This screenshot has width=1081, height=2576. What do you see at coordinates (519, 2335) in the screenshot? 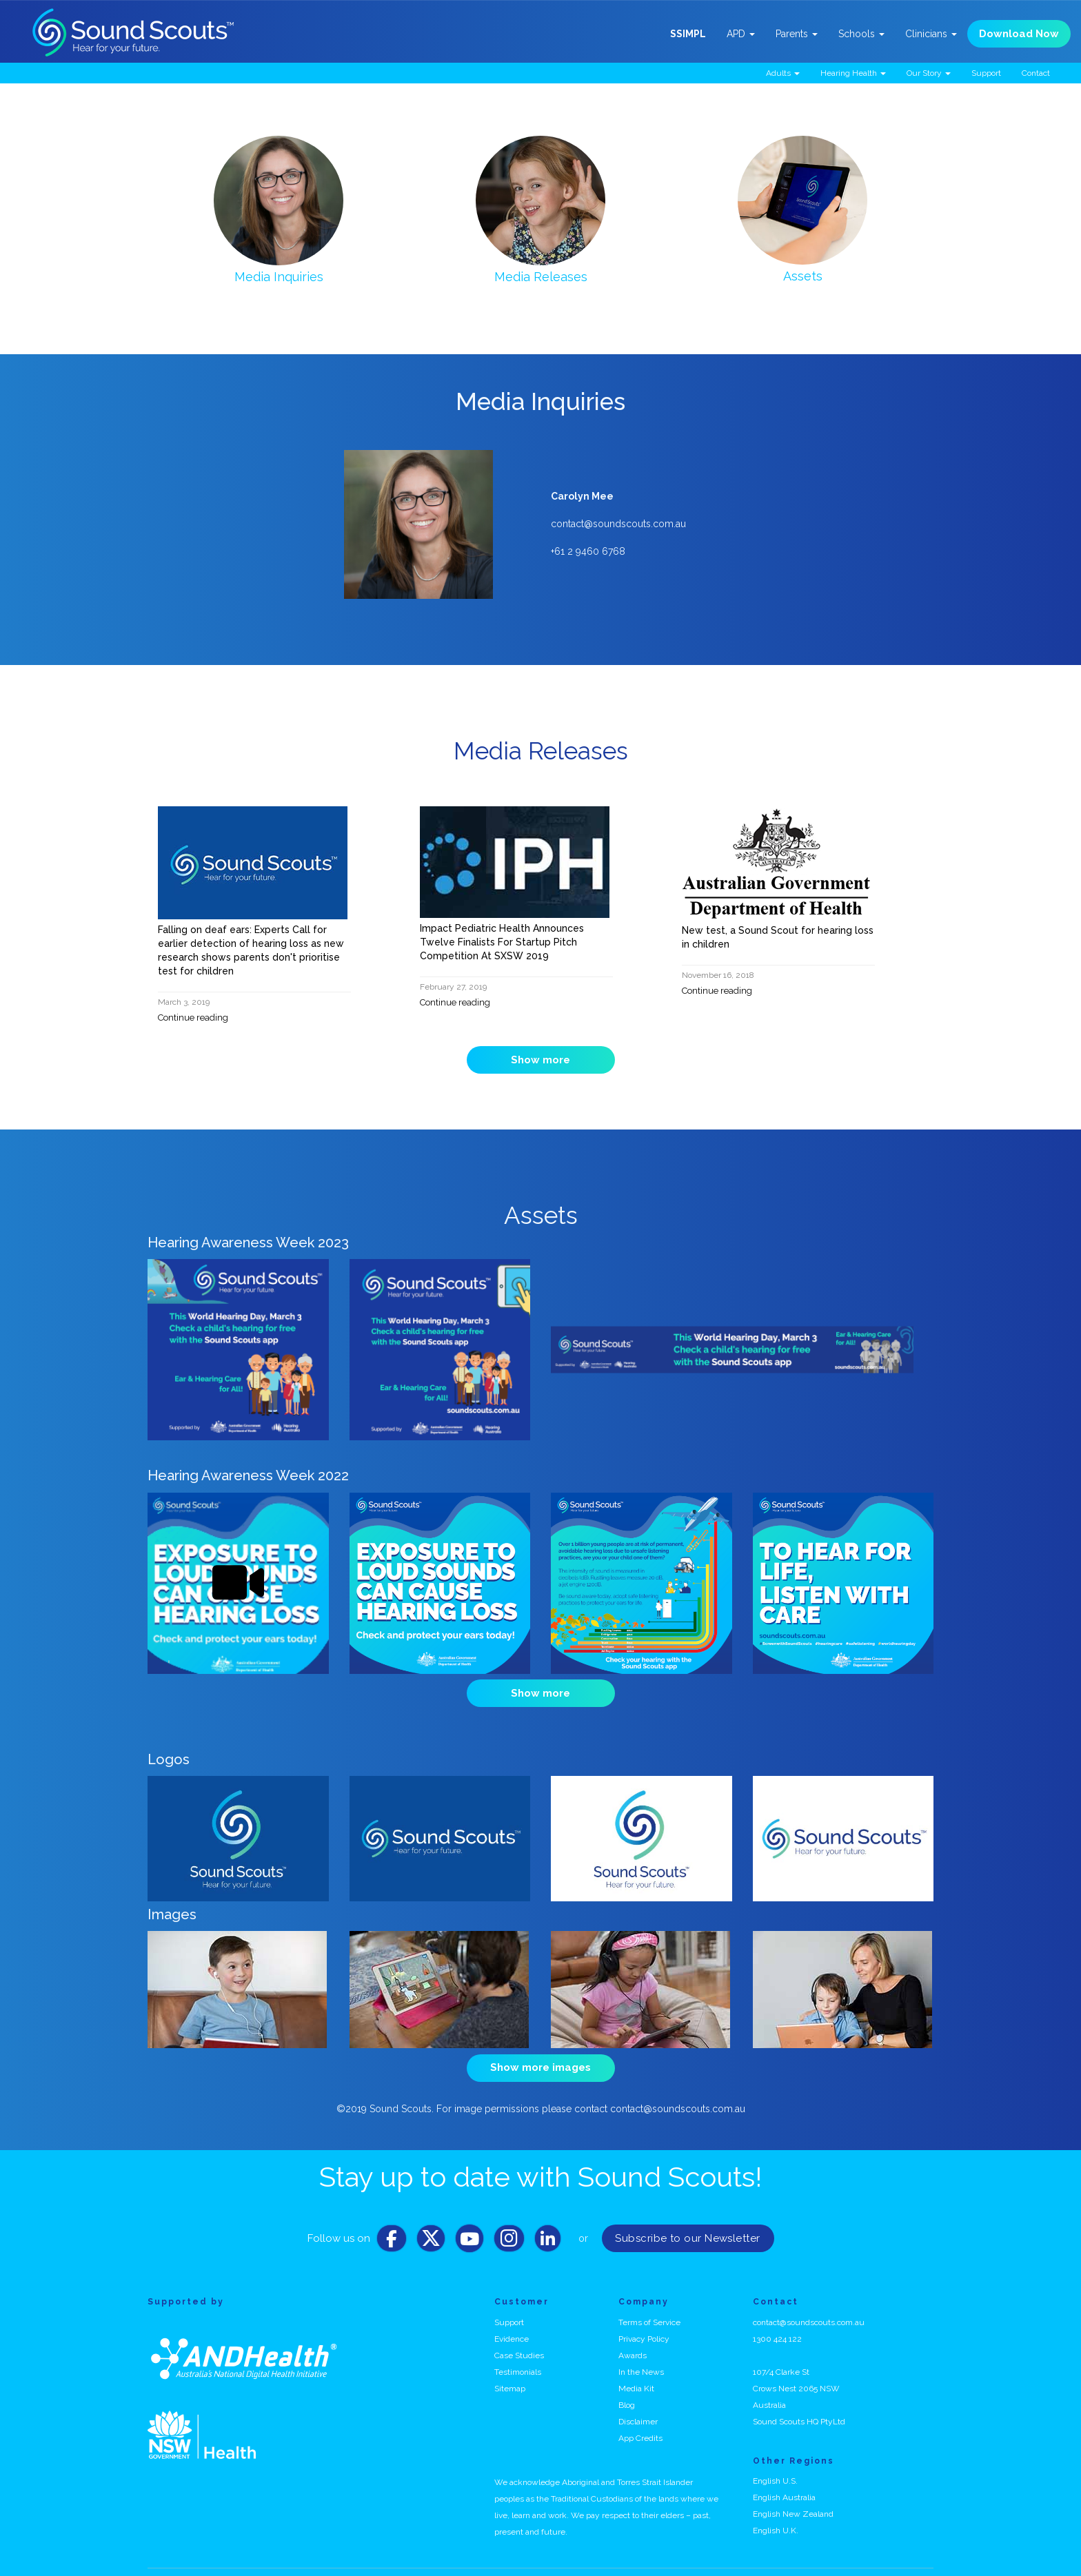
I see `Case Studies` at bounding box center [519, 2335].